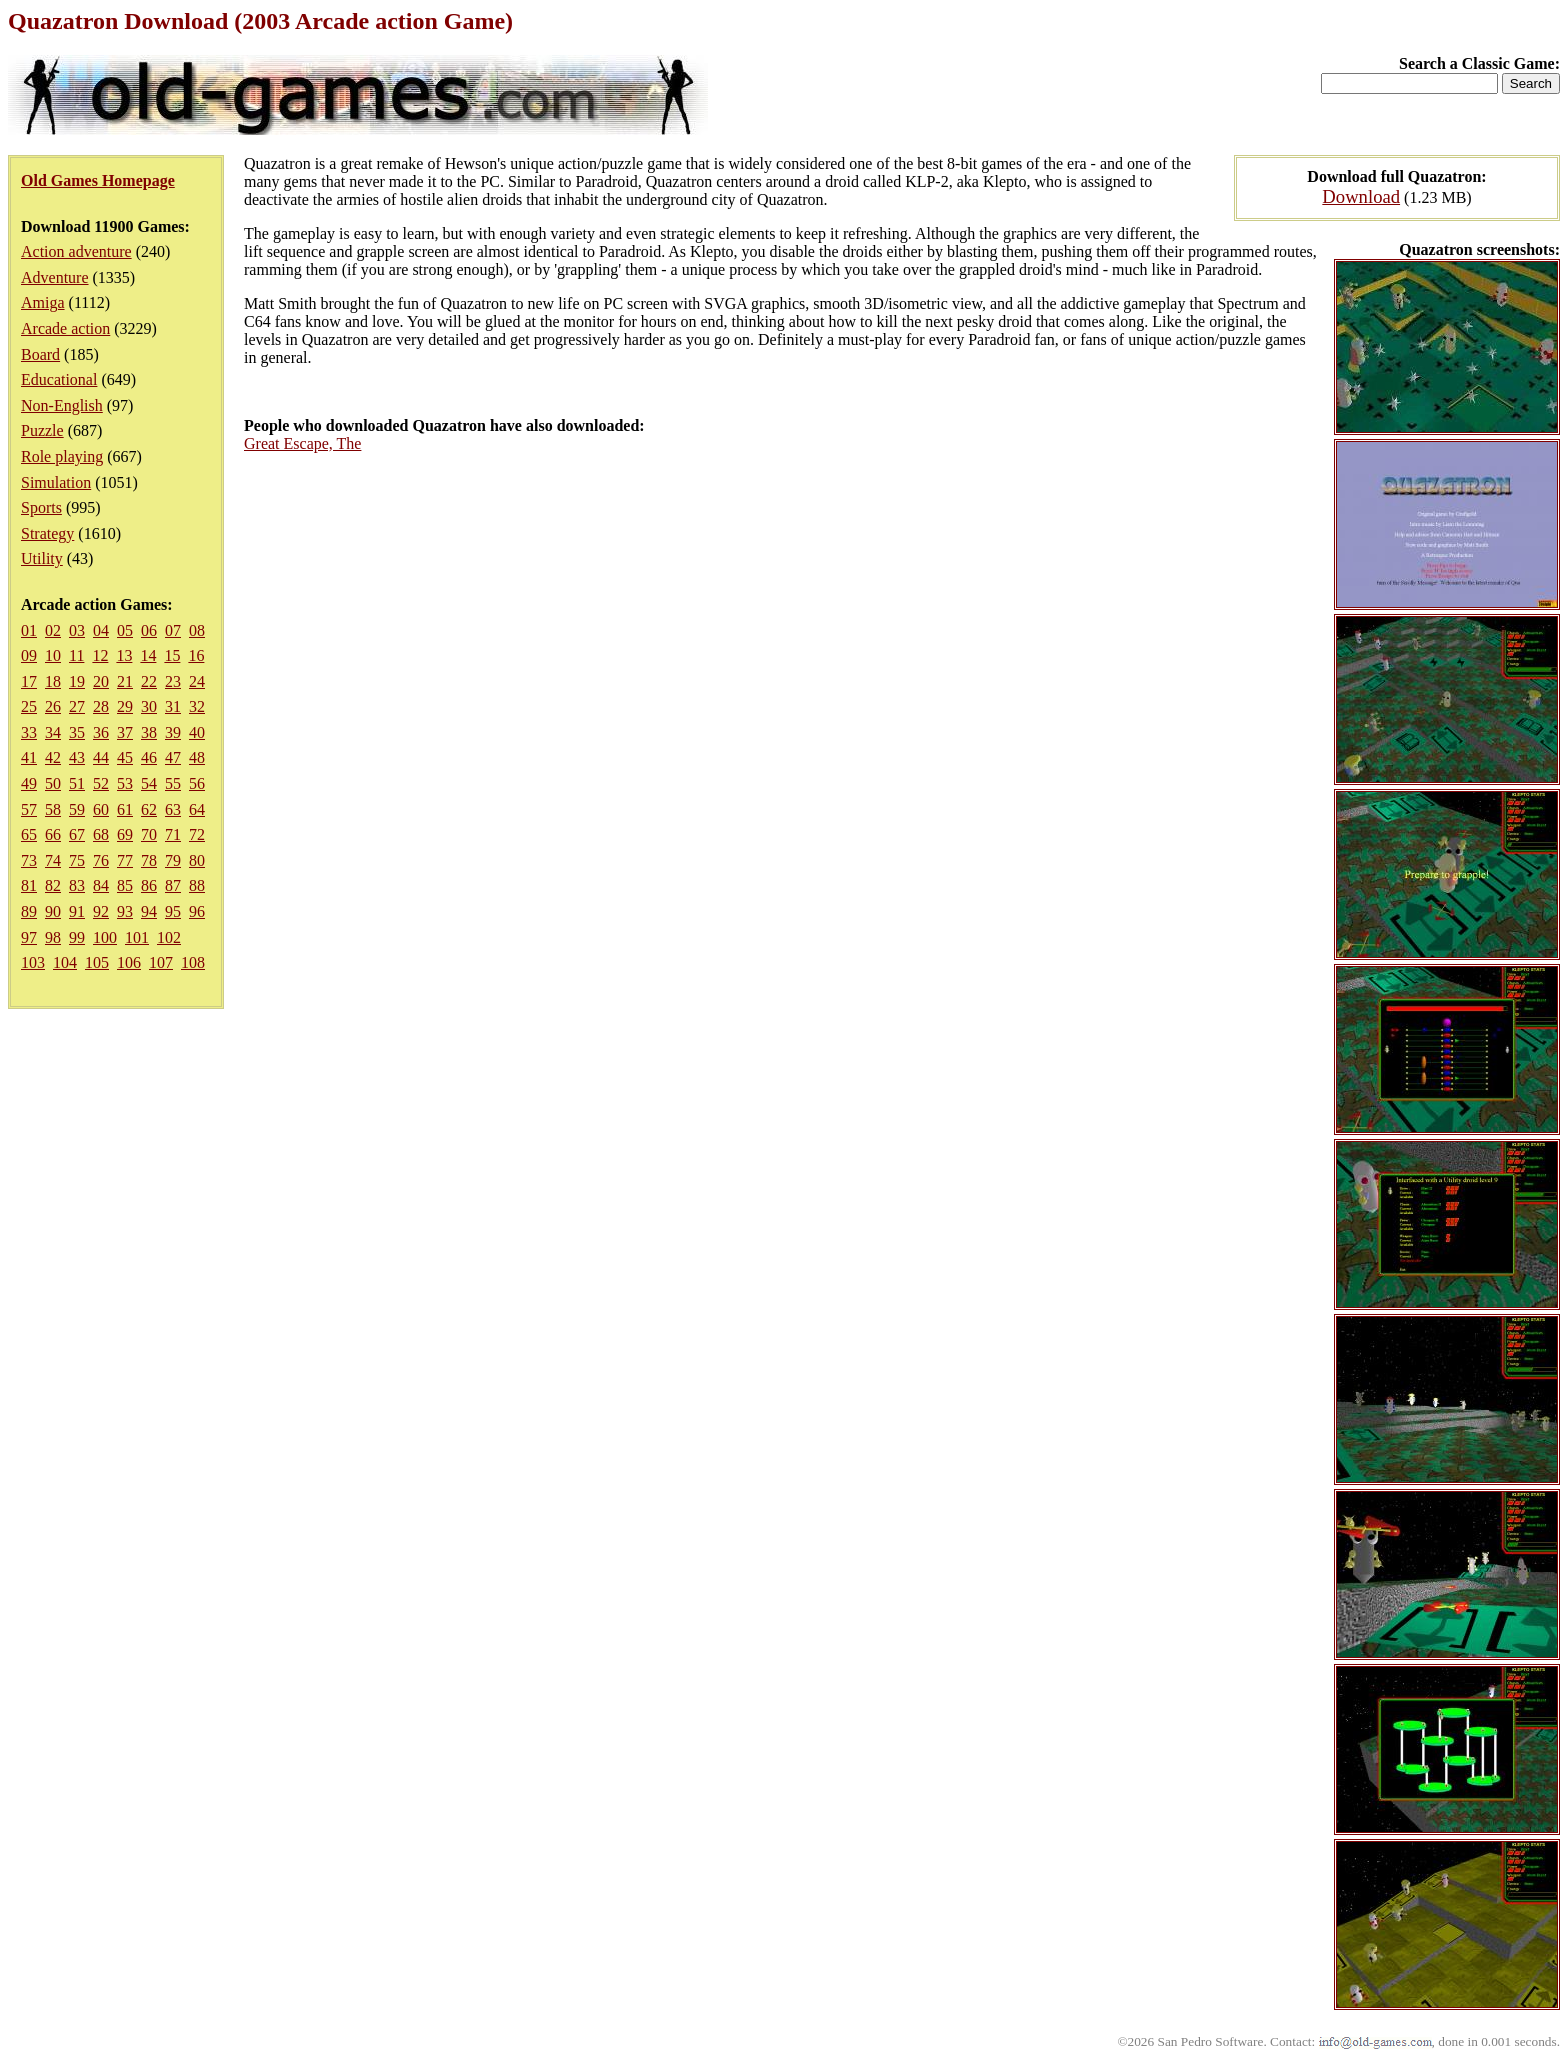 The image size is (1568, 2063). What do you see at coordinates (101, 732) in the screenshot?
I see `36` at bounding box center [101, 732].